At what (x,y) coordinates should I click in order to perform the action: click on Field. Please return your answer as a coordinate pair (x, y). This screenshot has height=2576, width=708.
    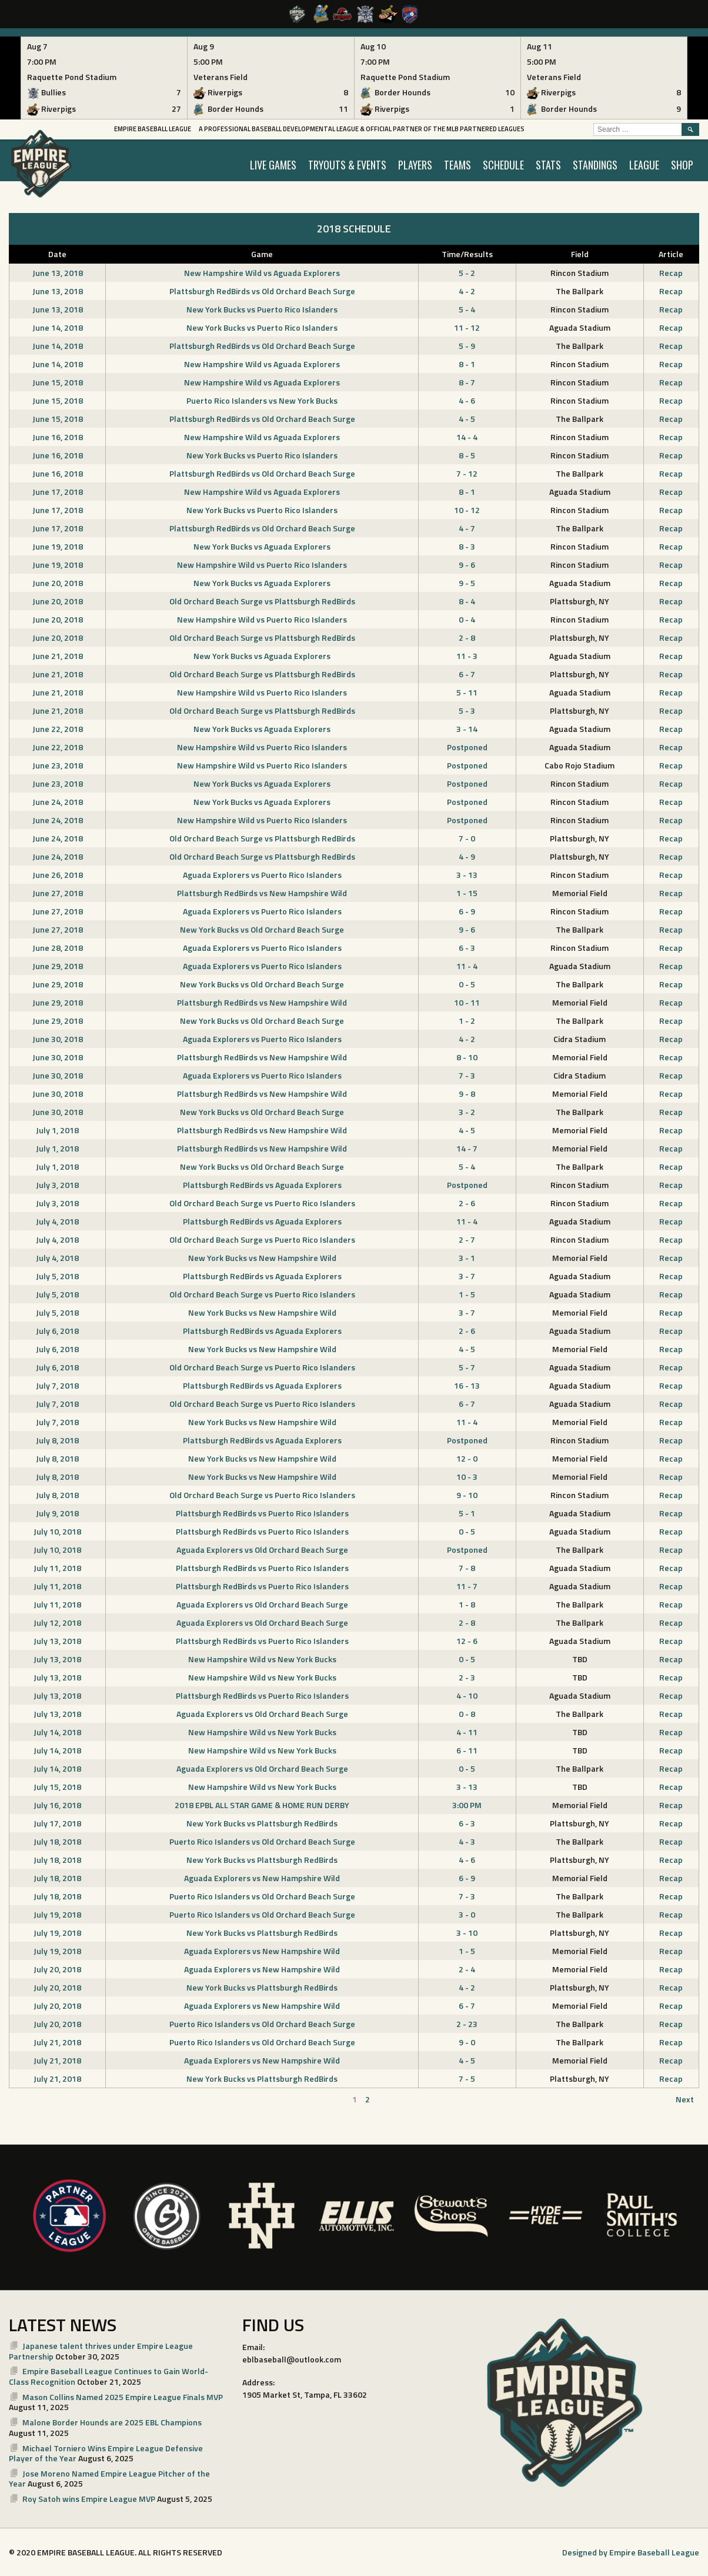
    Looking at the image, I should click on (580, 254).